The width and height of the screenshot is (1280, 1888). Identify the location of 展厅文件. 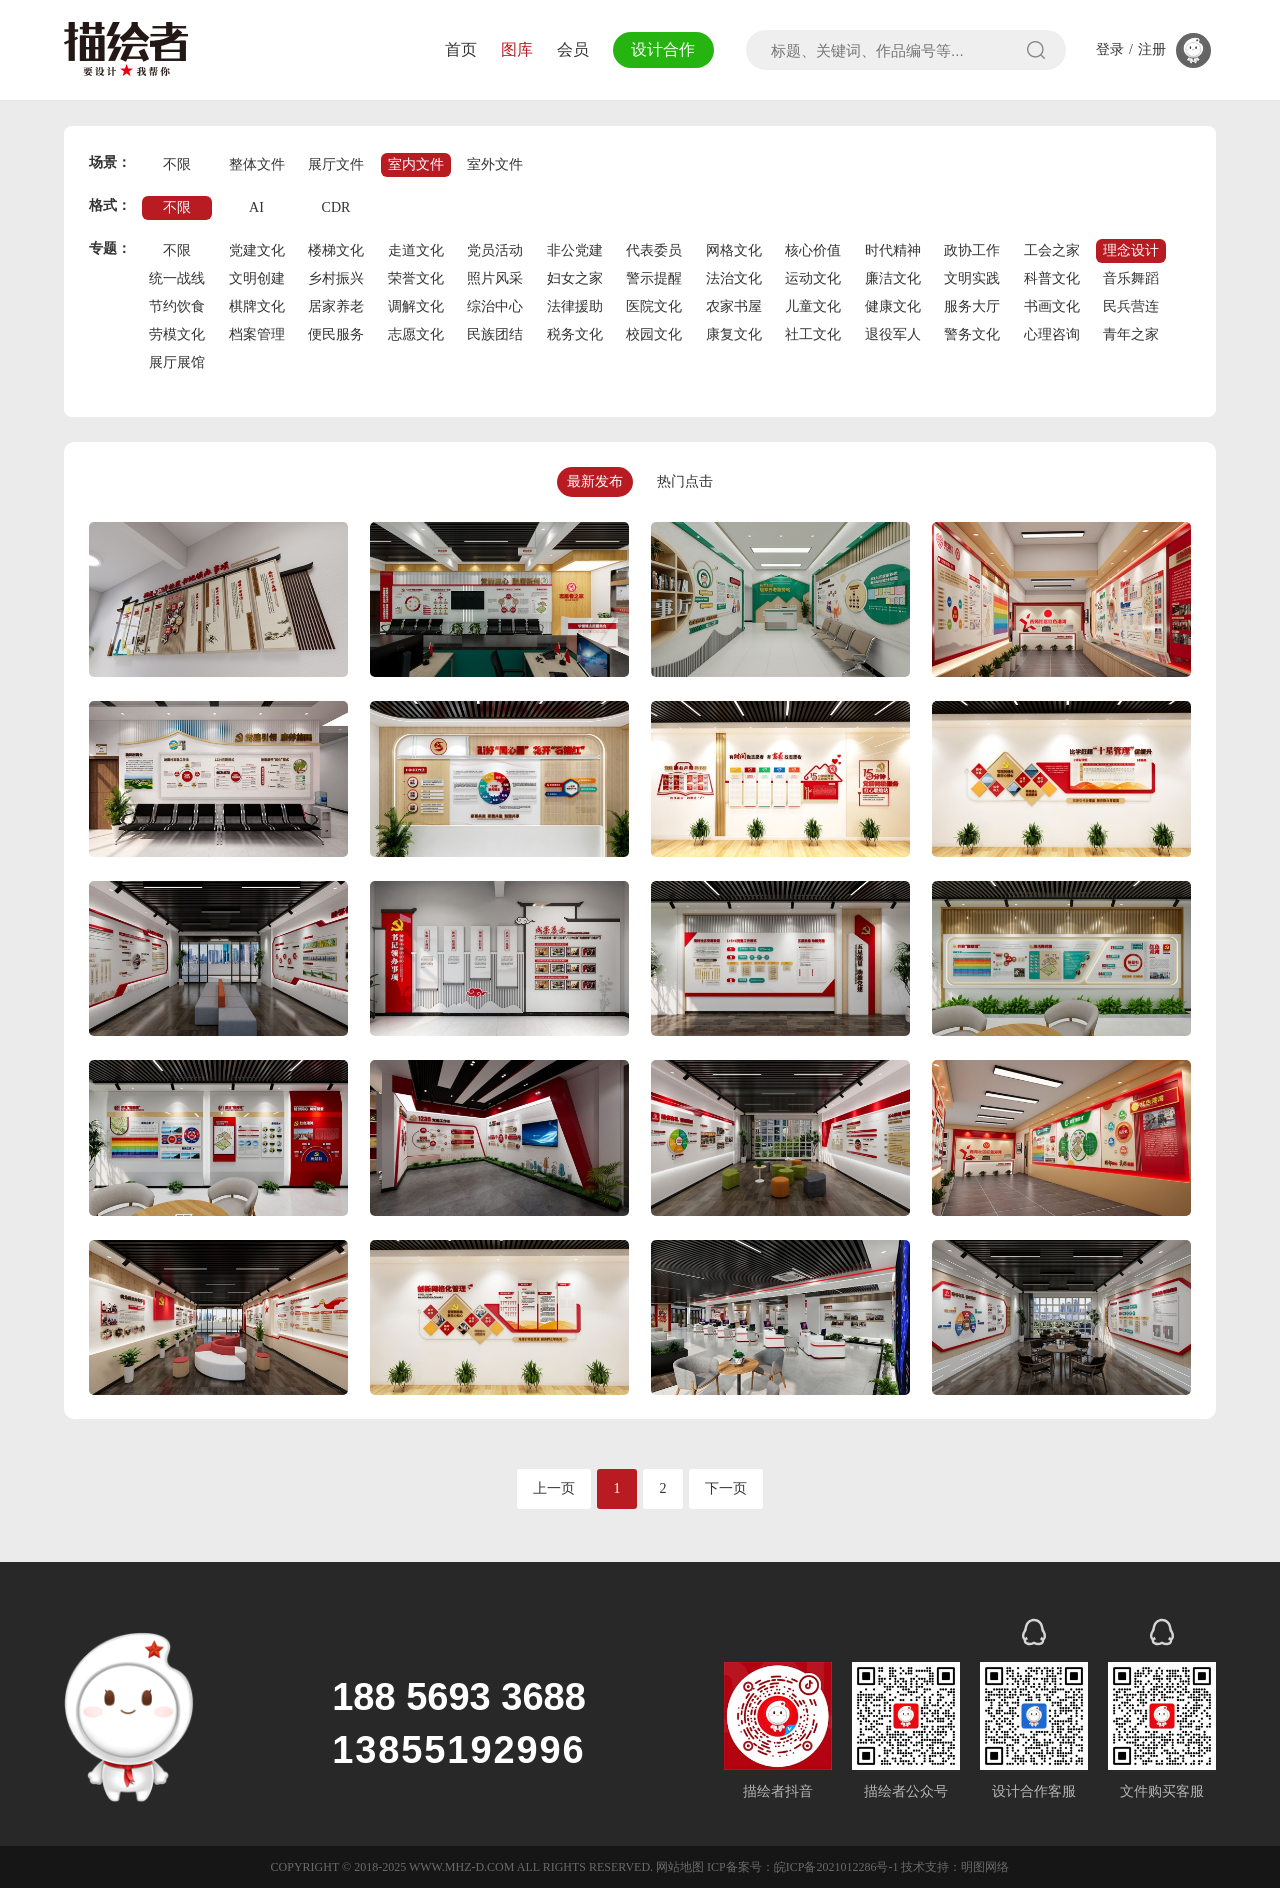
(336, 164).